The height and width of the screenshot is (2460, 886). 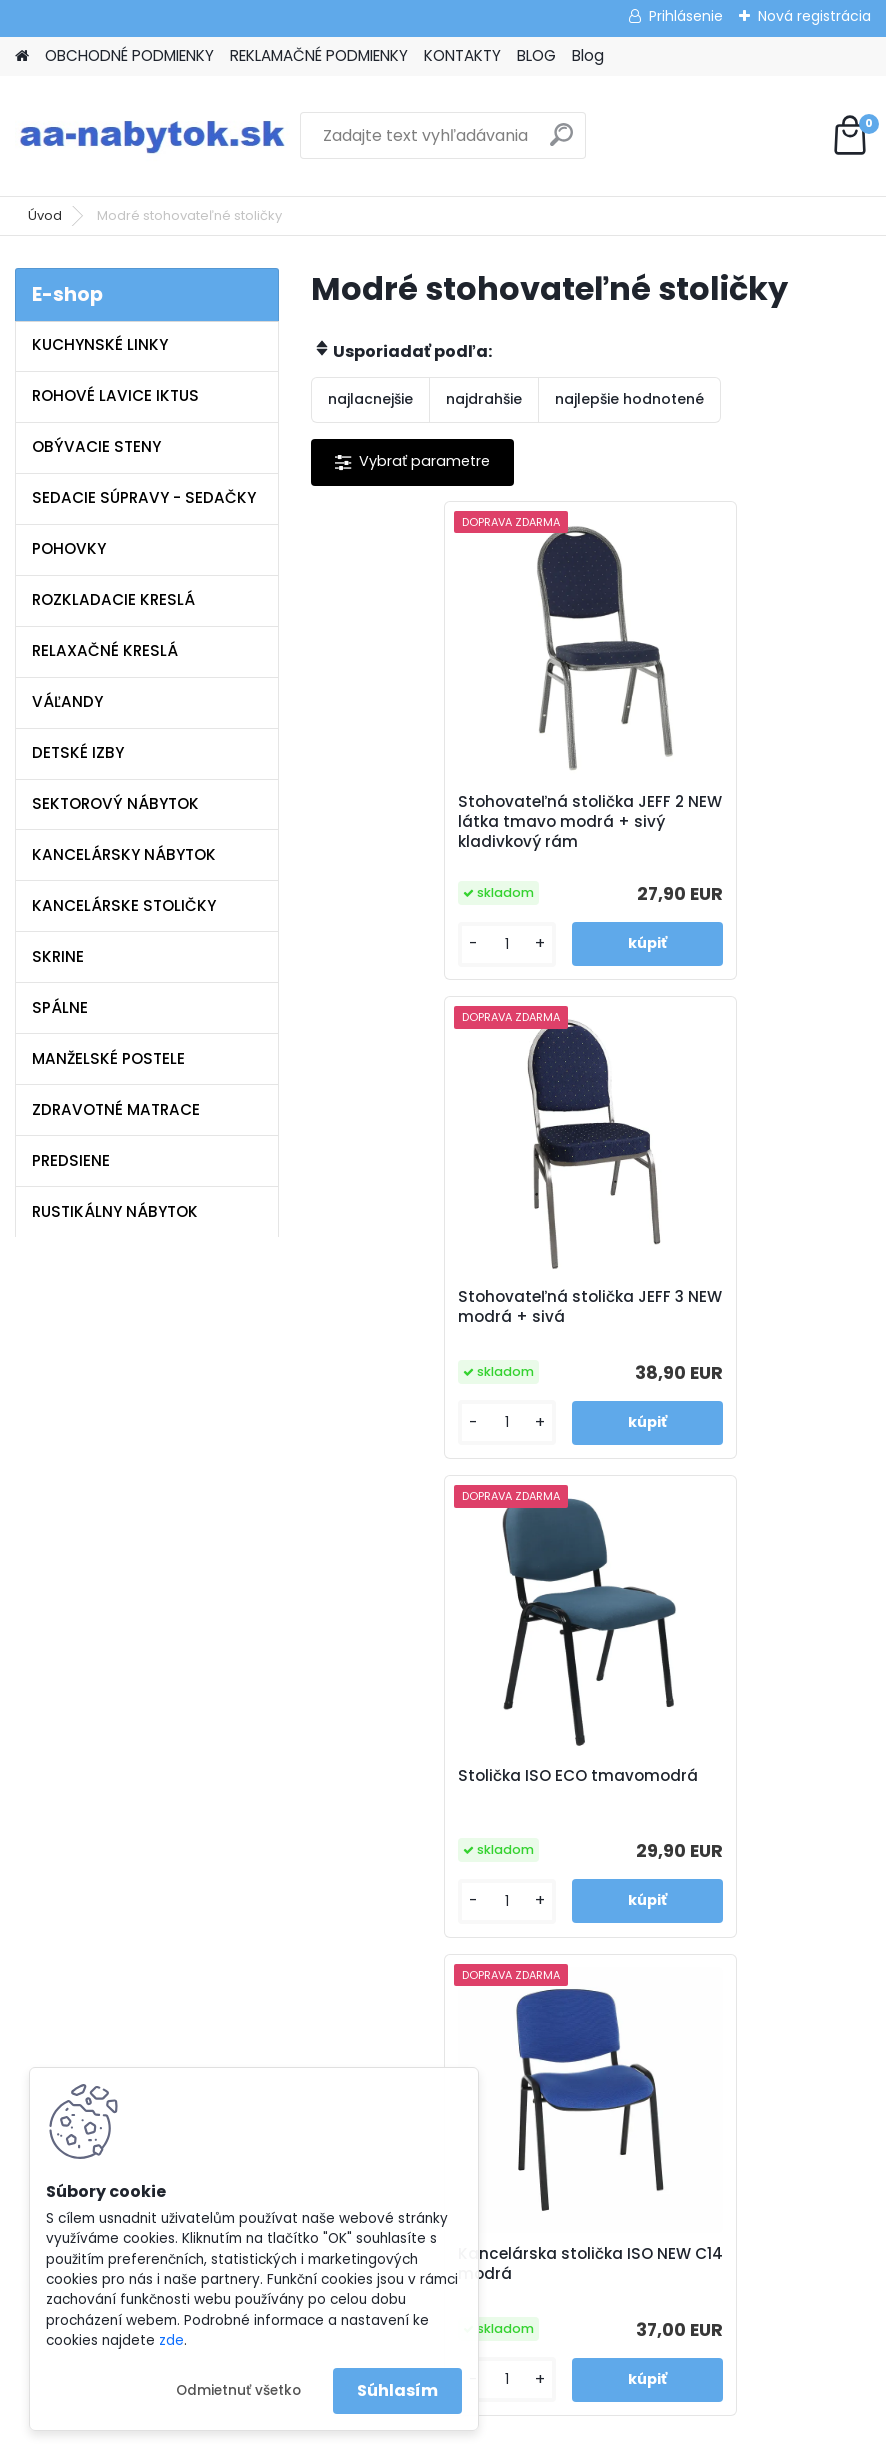 What do you see at coordinates (588, 55) in the screenshot?
I see `Blog` at bounding box center [588, 55].